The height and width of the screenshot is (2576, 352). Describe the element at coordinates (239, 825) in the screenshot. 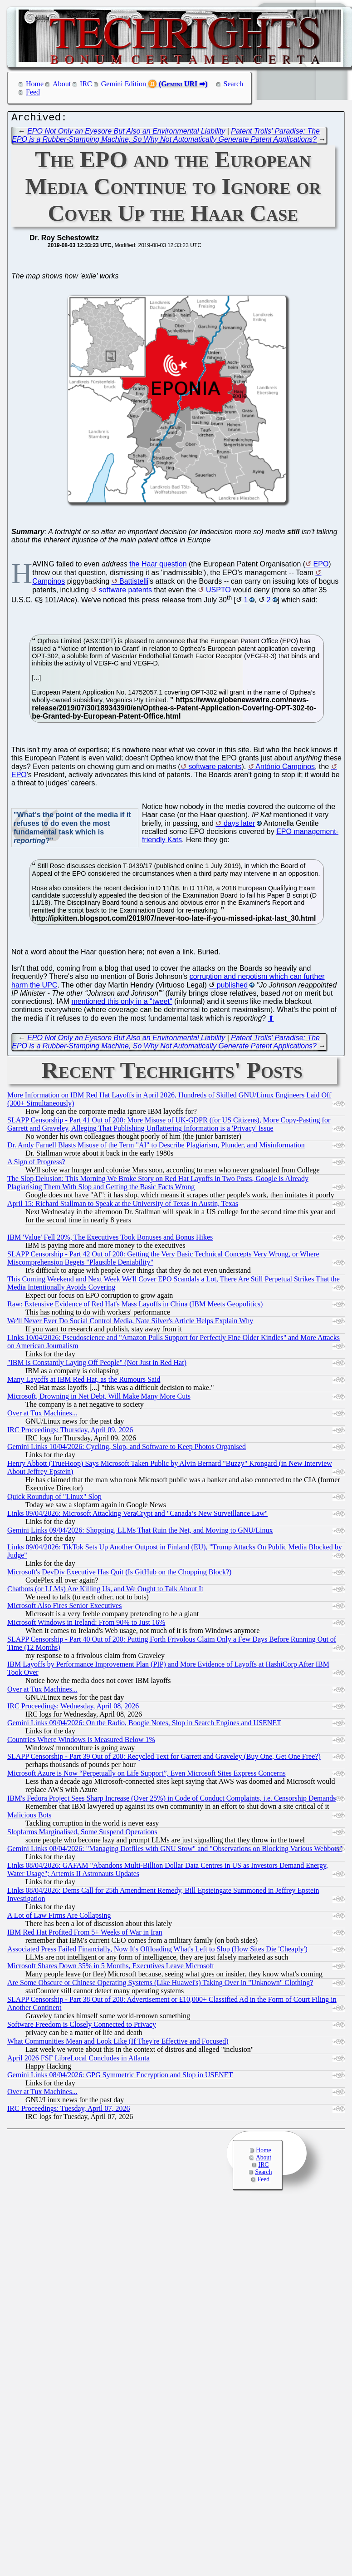

I see `days later` at that location.